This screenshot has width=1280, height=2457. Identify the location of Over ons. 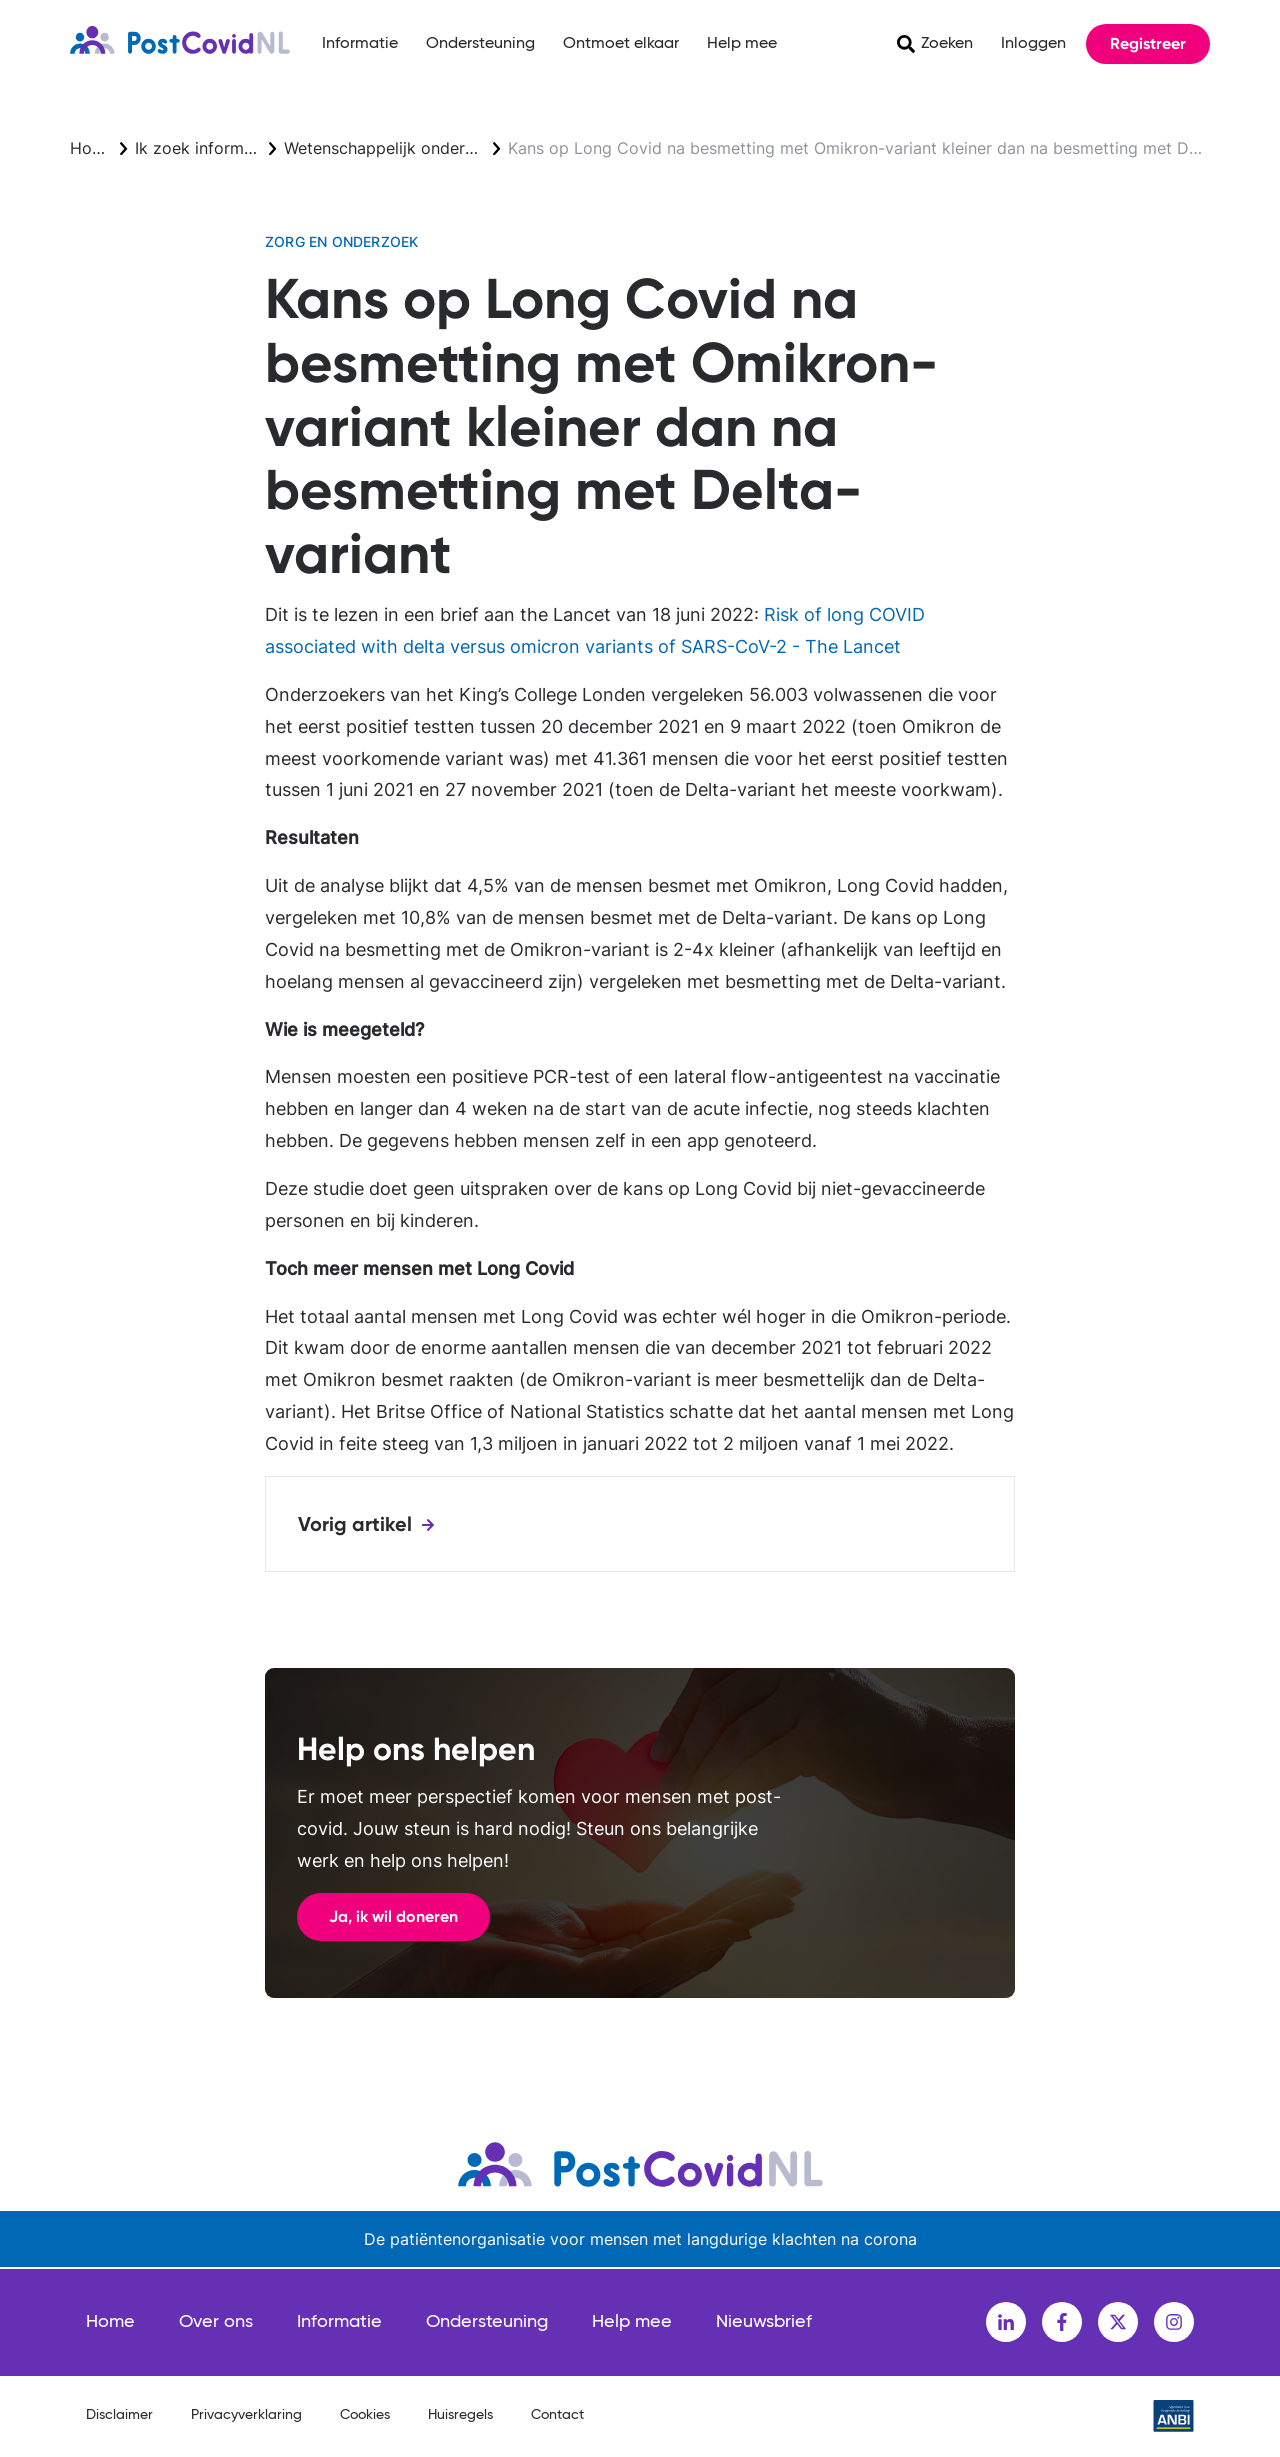
(216, 2322).